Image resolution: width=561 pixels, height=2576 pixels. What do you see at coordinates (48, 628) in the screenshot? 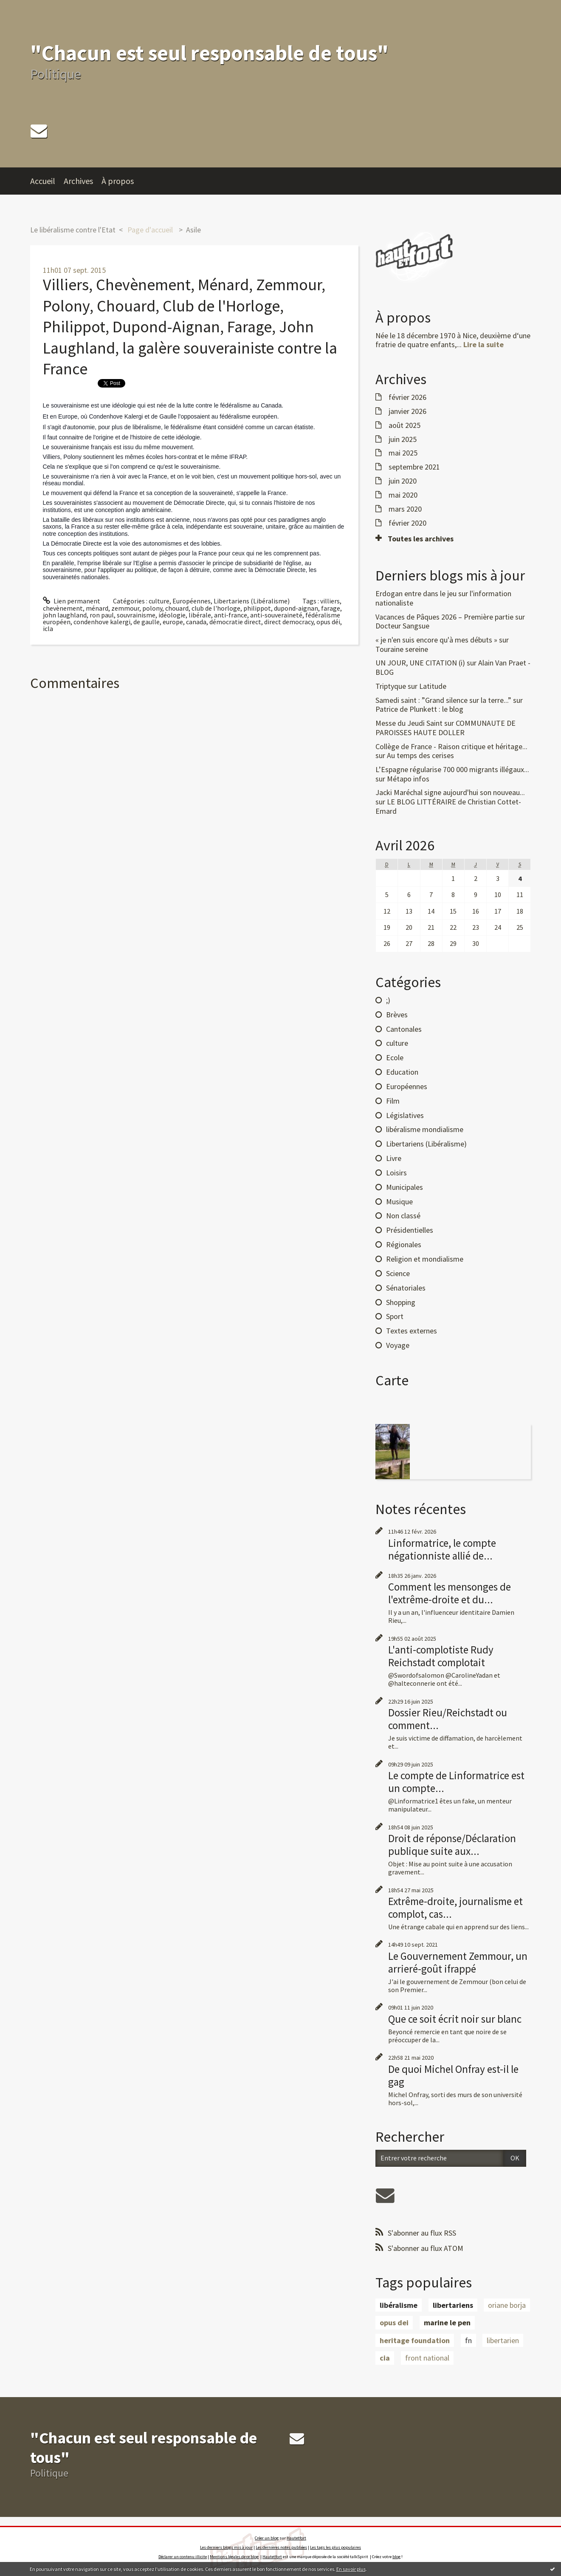
I see `icla` at bounding box center [48, 628].